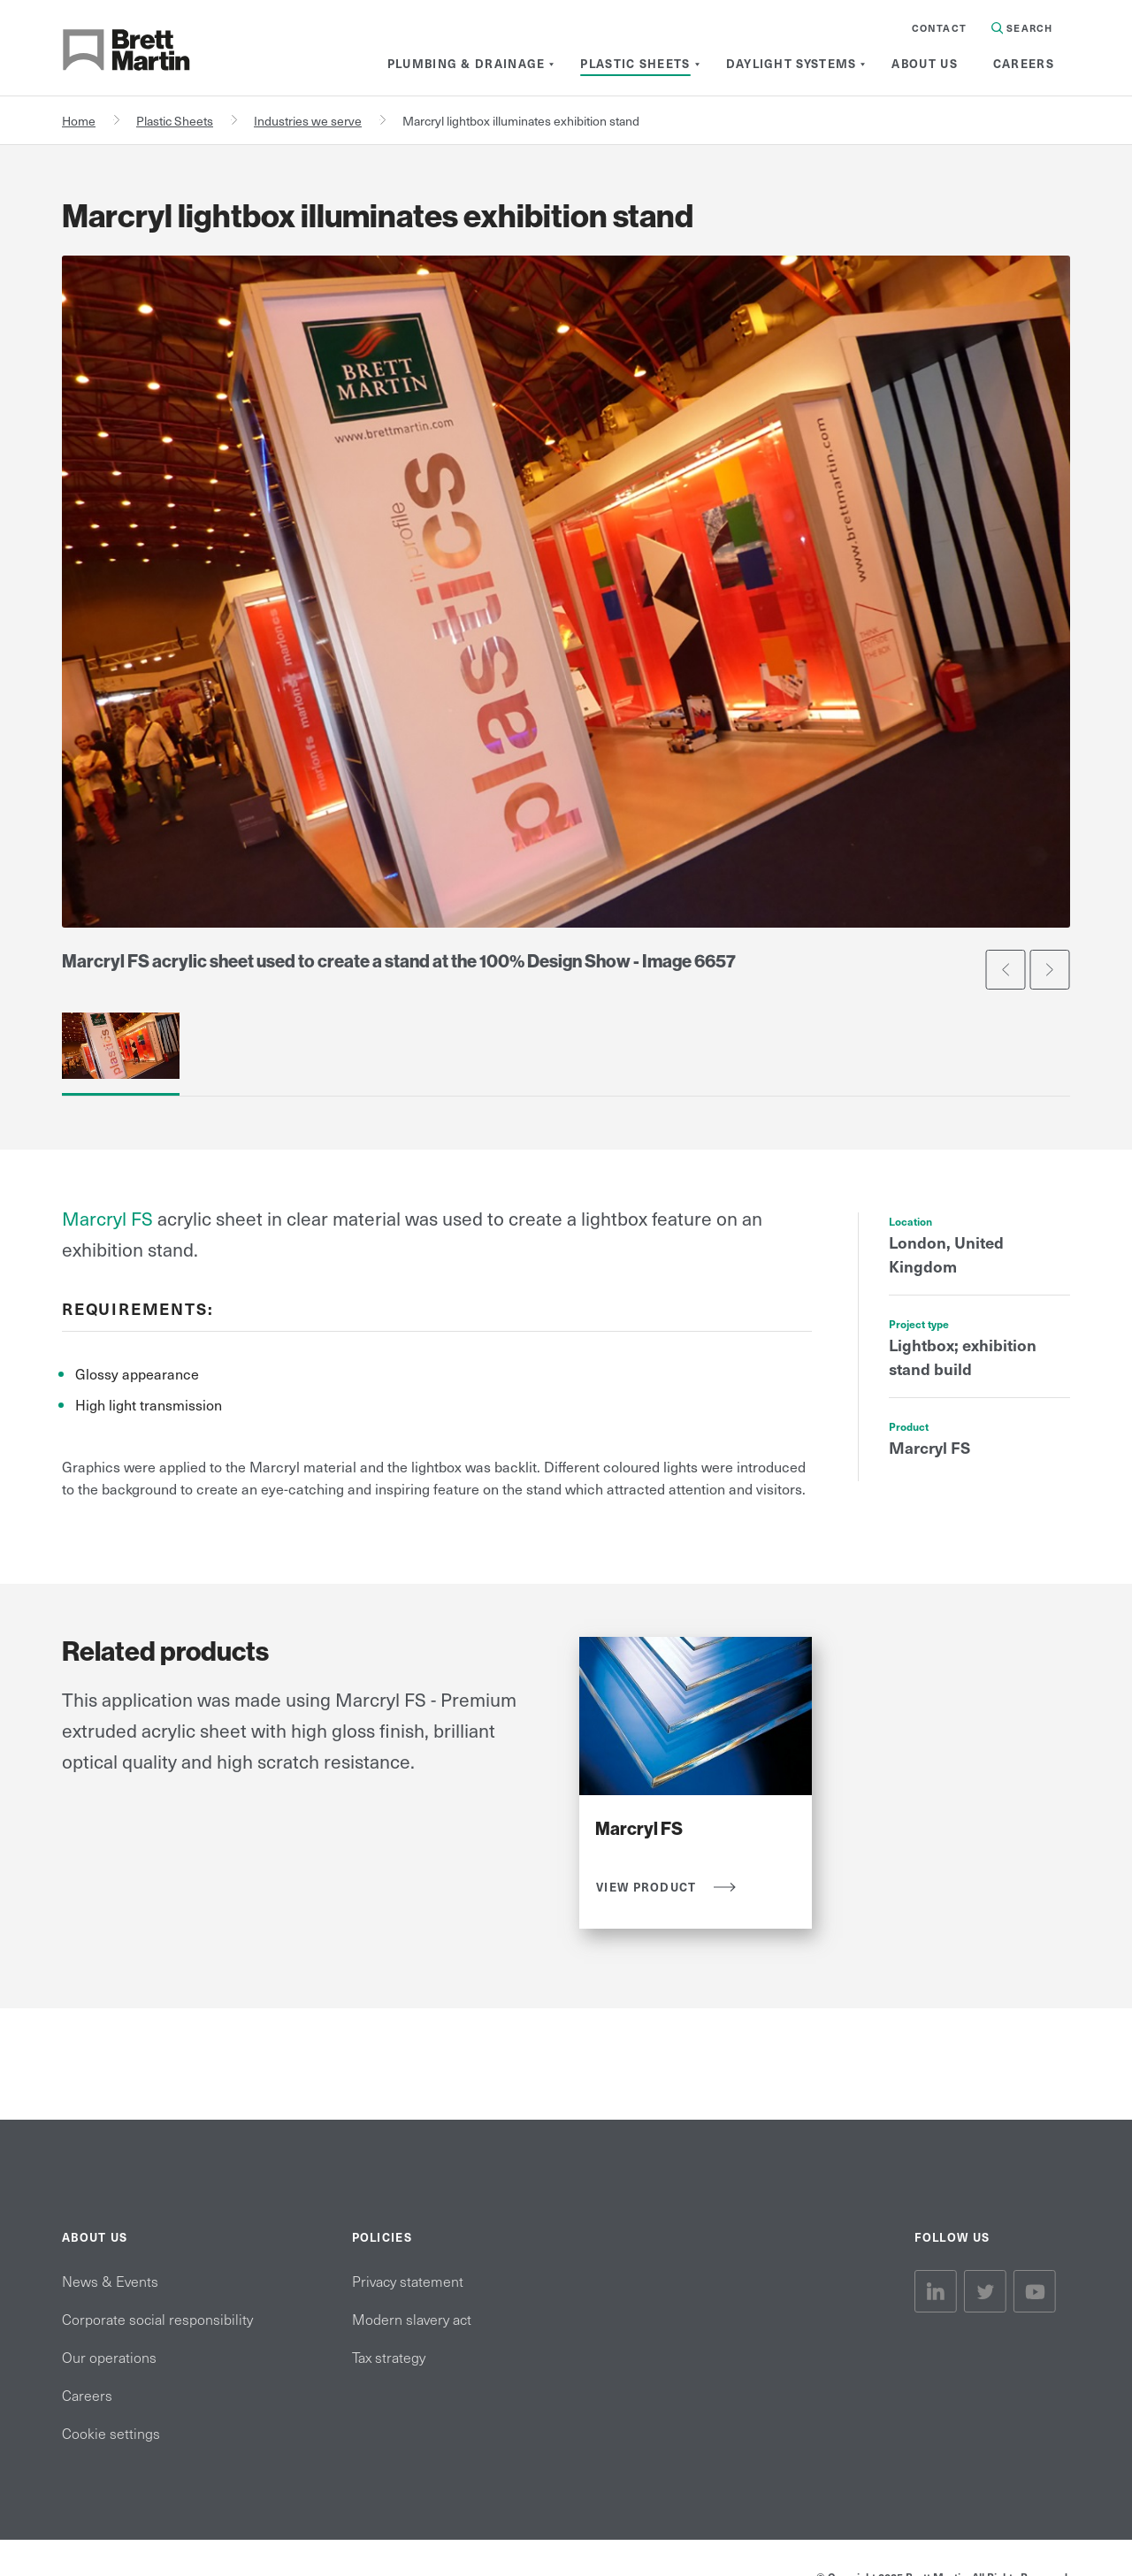 This screenshot has width=1132, height=2576. Describe the element at coordinates (939, 27) in the screenshot. I see `Contact` at that location.